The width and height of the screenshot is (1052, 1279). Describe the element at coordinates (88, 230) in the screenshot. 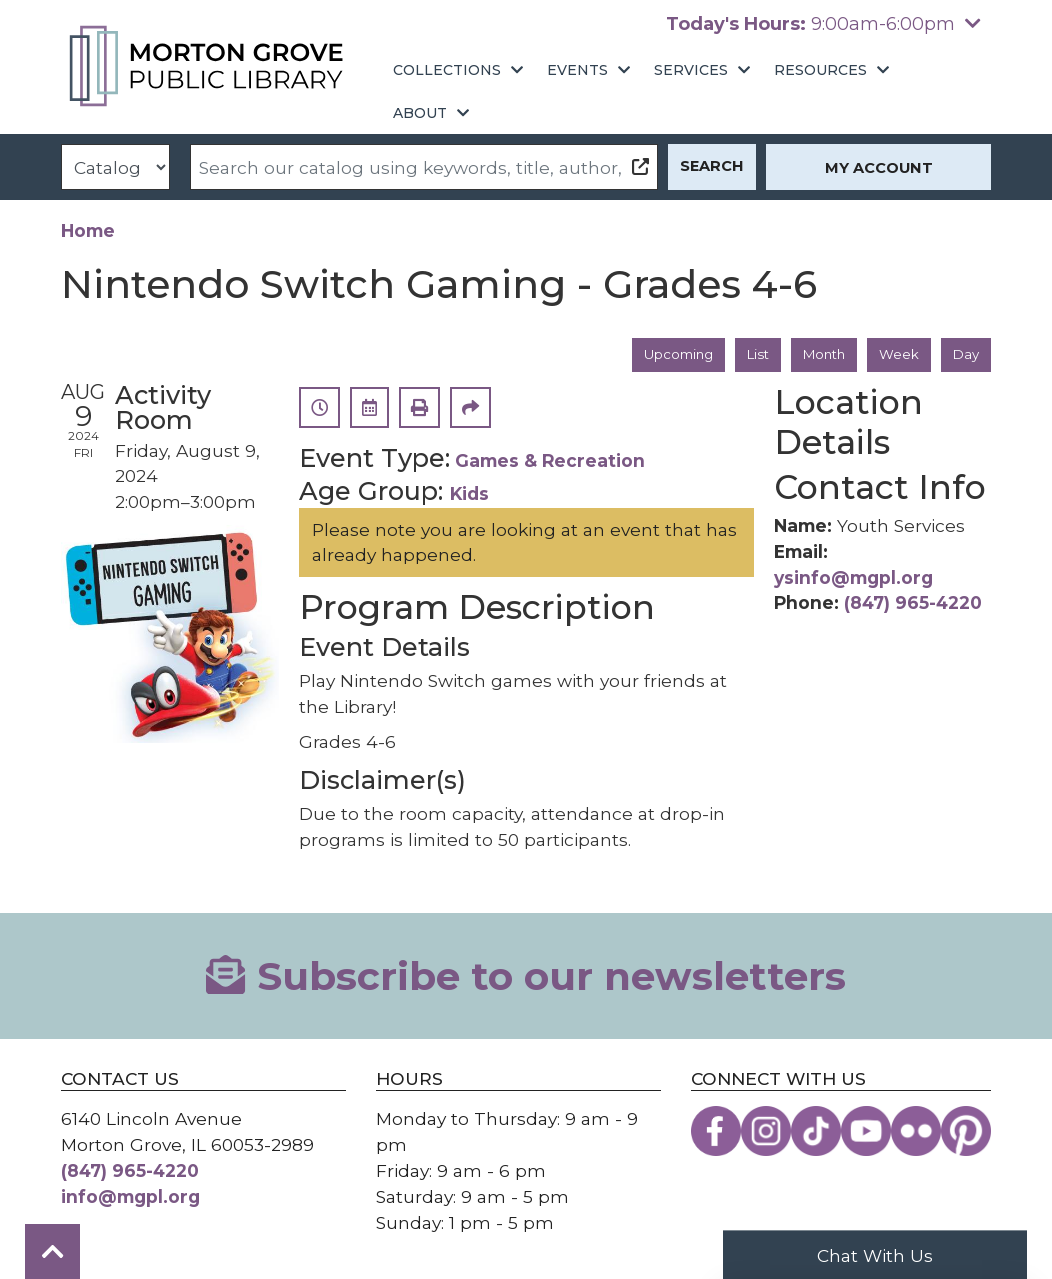

I see `Home` at that location.